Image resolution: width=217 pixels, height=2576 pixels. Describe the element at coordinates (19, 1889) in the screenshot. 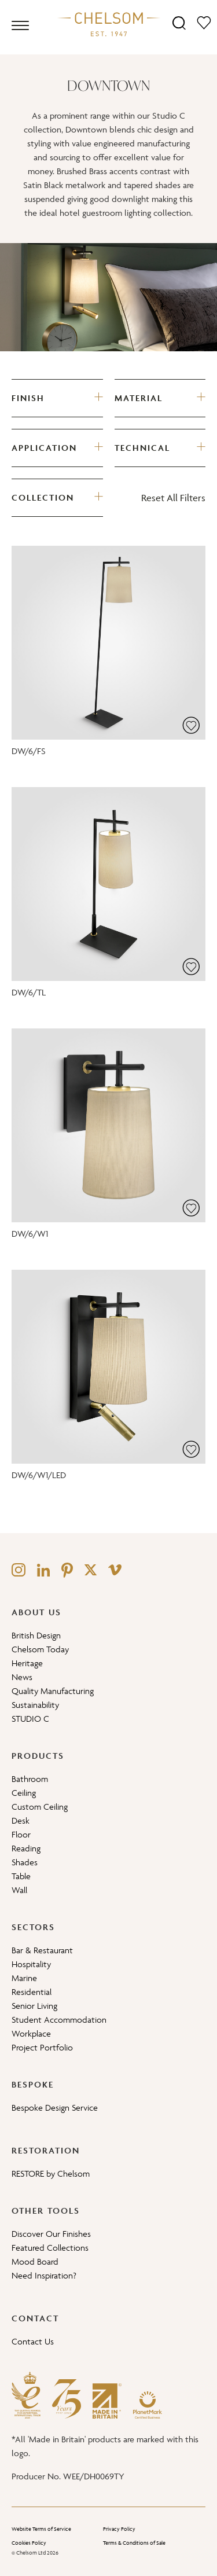

I see `Wall` at that location.